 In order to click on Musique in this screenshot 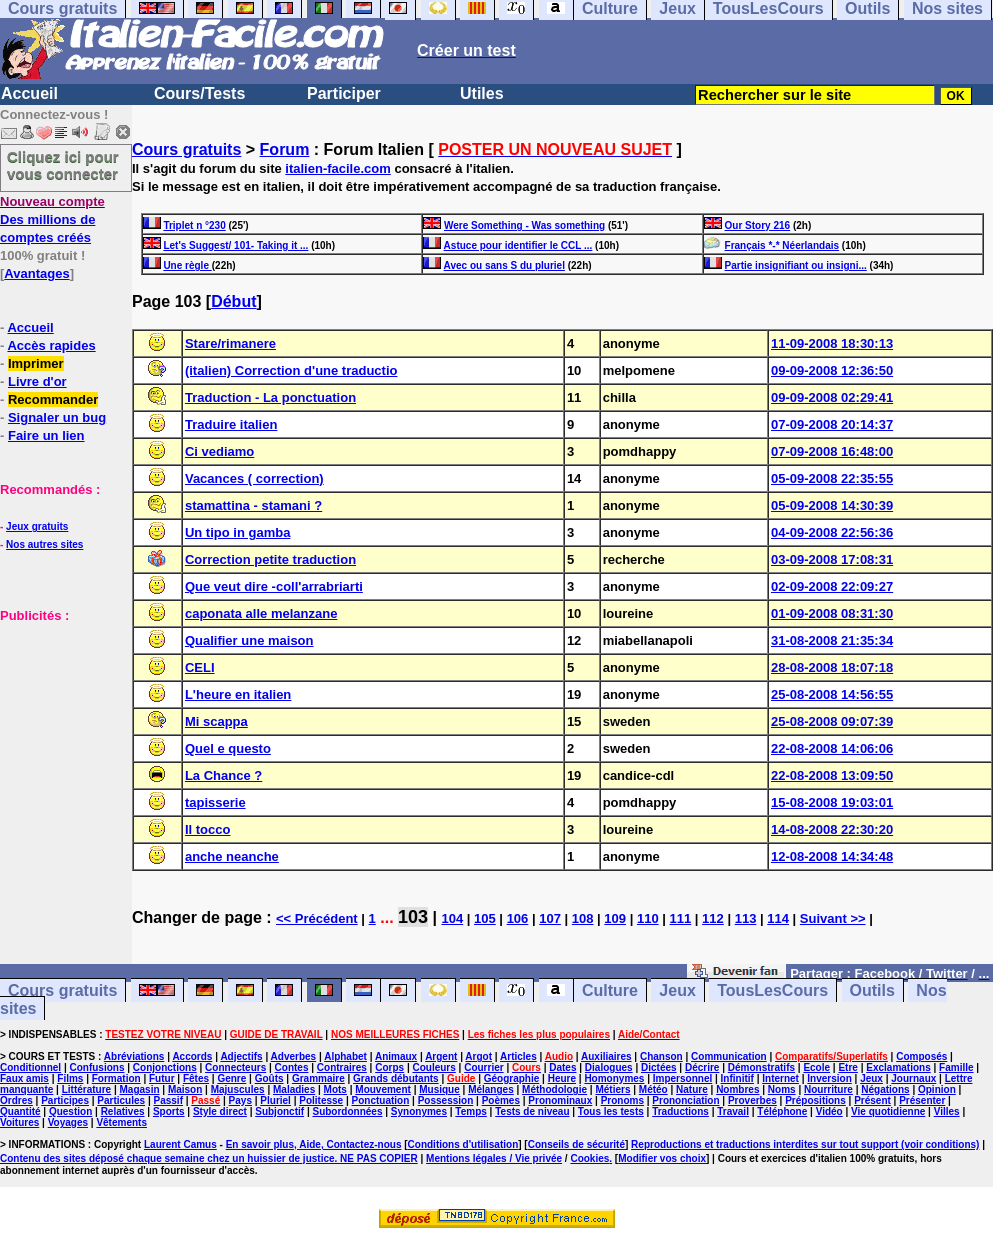, I will do `click(439, 1089)`.